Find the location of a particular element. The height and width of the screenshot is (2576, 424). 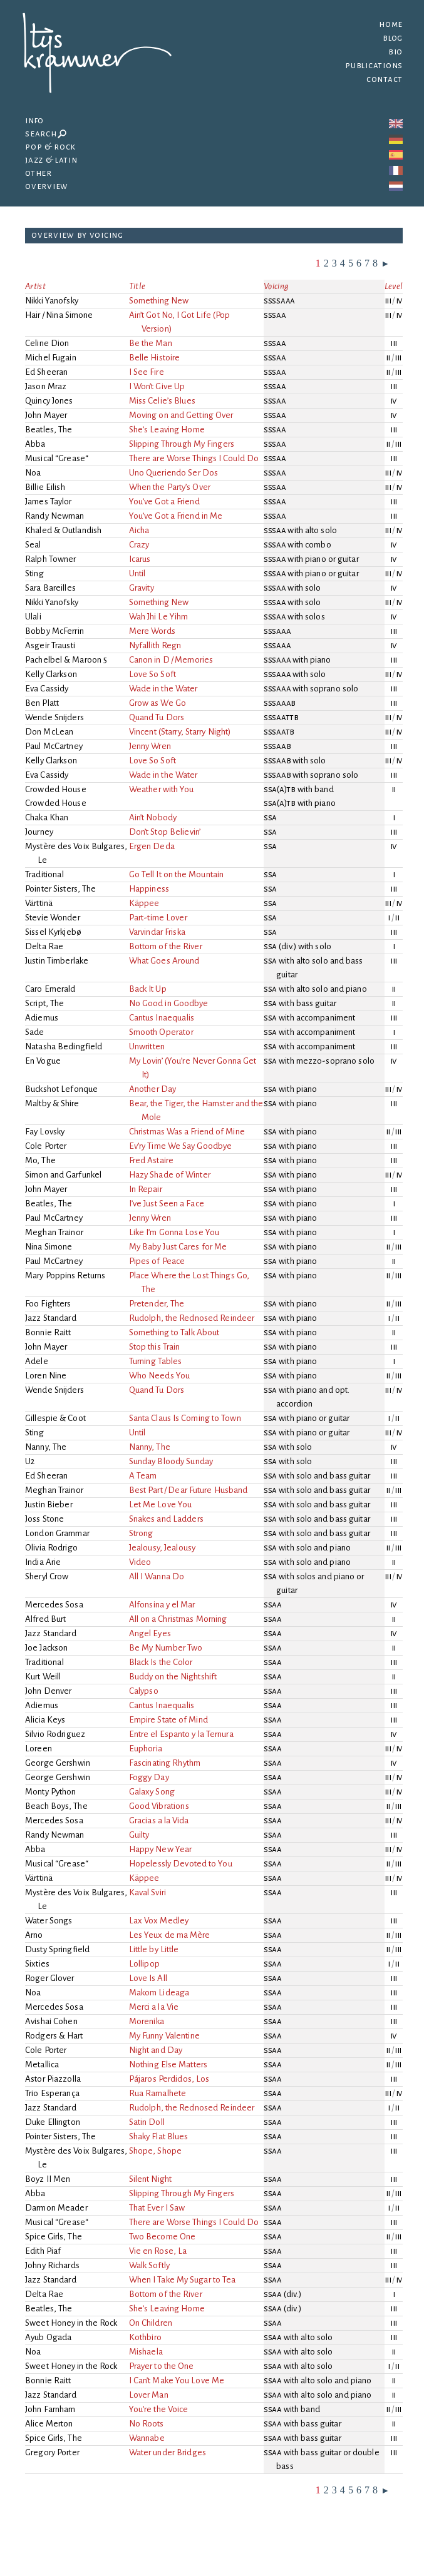

Traditional is located at coordinates (44, 874).